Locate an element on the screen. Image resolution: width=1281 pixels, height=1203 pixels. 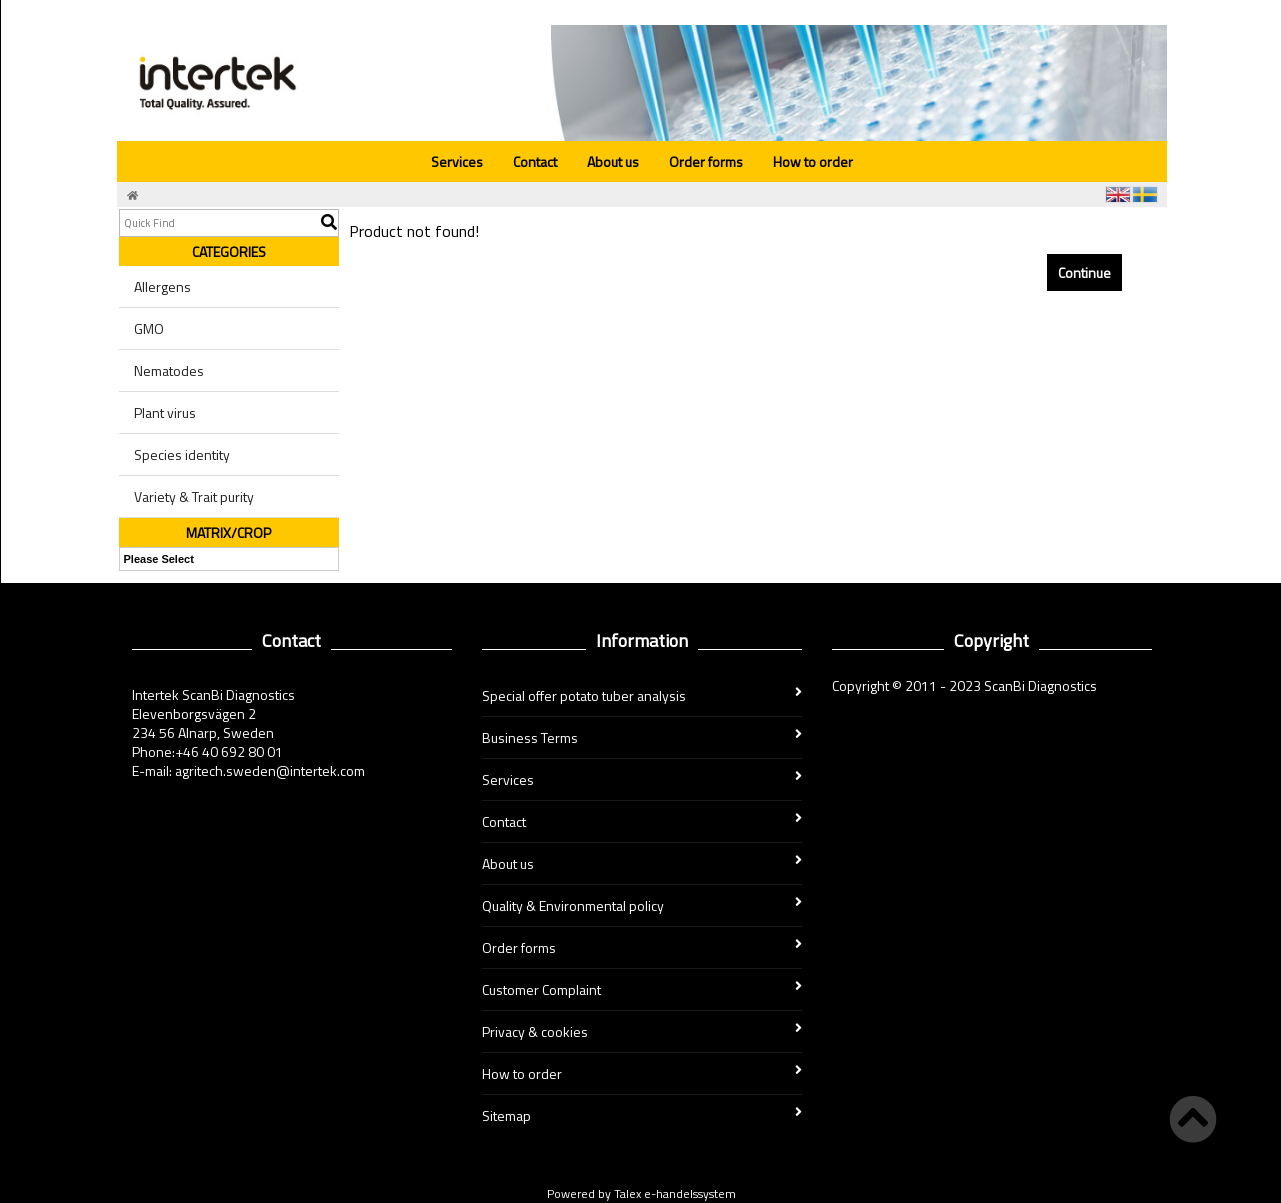
About us is located at coordinates (613, 161).